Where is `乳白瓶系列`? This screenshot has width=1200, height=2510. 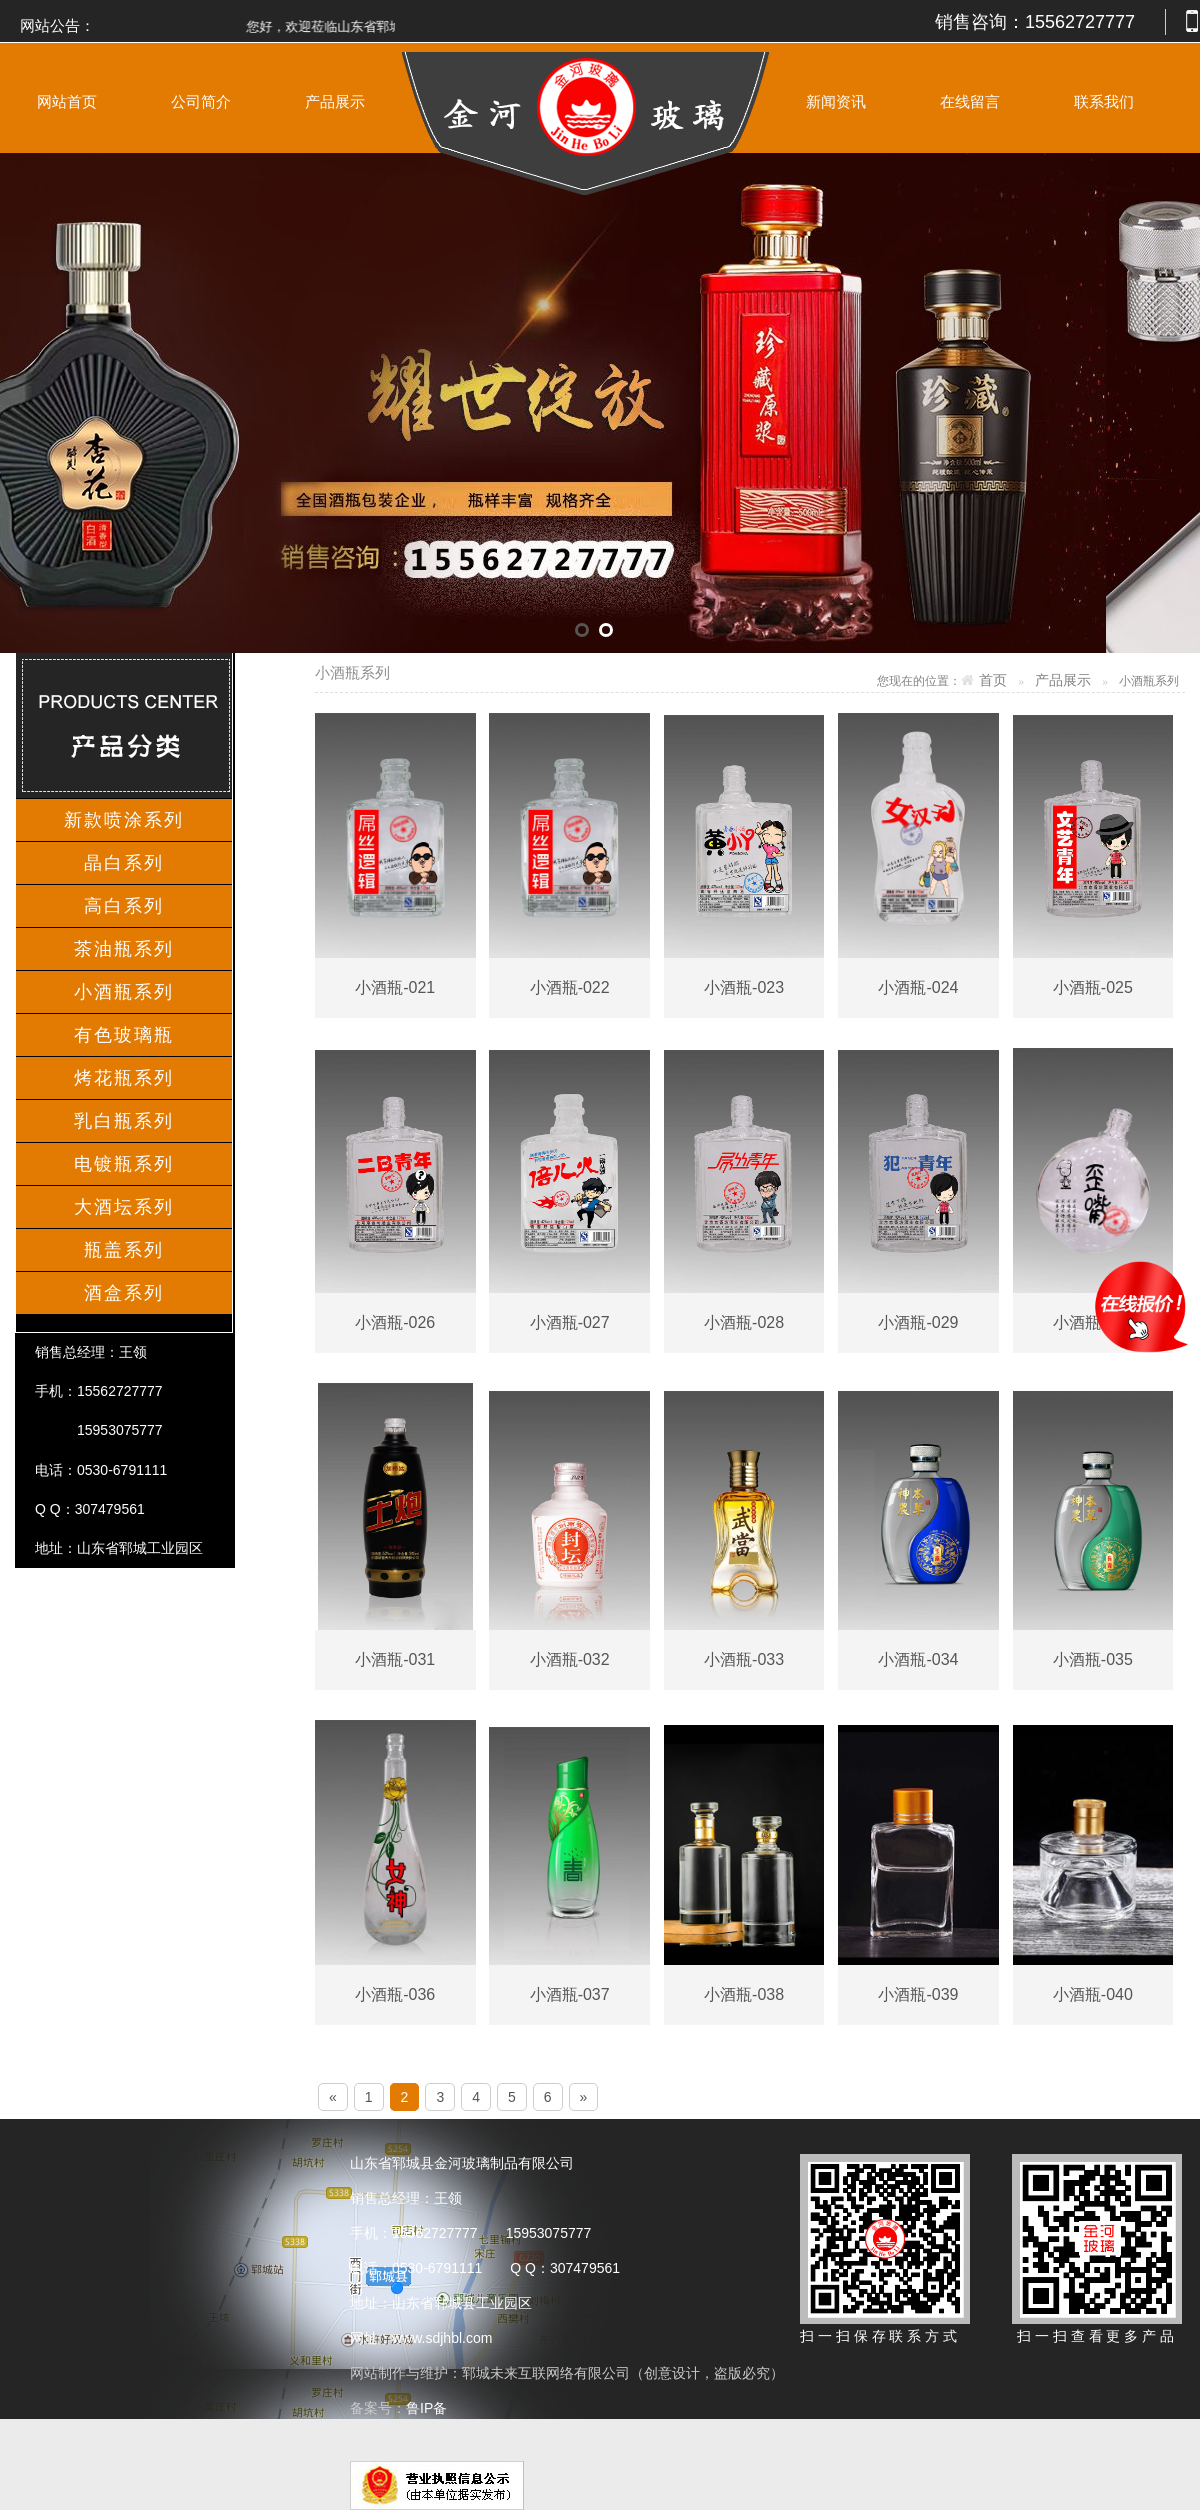 乳白瓶系列 is located at coordinates (124, 1121).